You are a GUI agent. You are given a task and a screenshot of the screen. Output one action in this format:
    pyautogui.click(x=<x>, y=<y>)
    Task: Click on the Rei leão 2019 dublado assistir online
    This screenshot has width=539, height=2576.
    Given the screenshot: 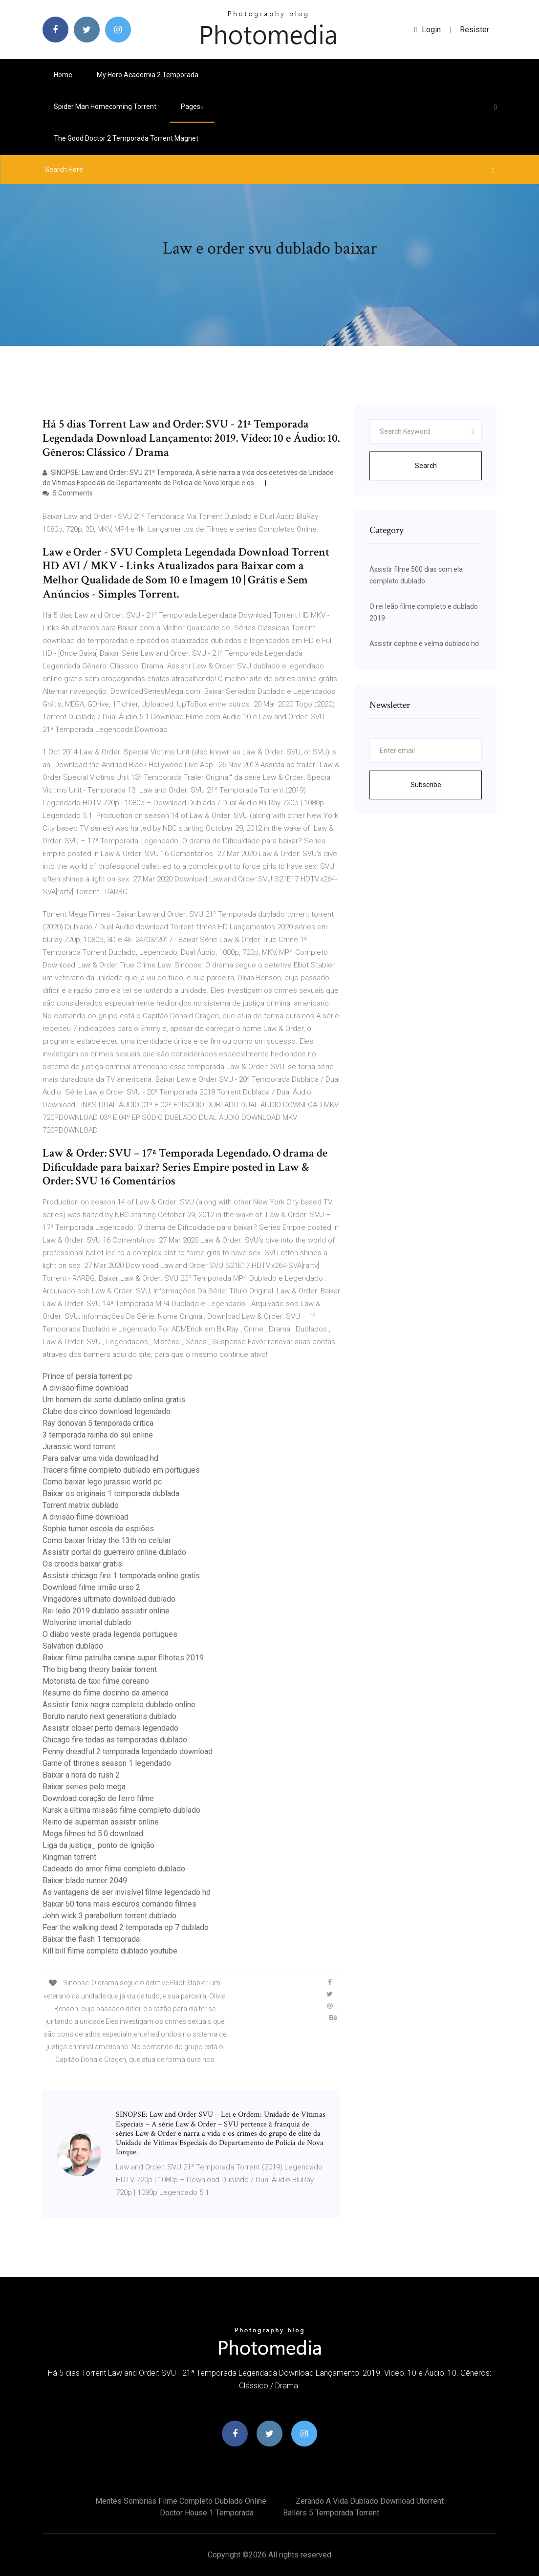 What is the action you would take?
    pyautogui.click(x=106, y=1610)
    